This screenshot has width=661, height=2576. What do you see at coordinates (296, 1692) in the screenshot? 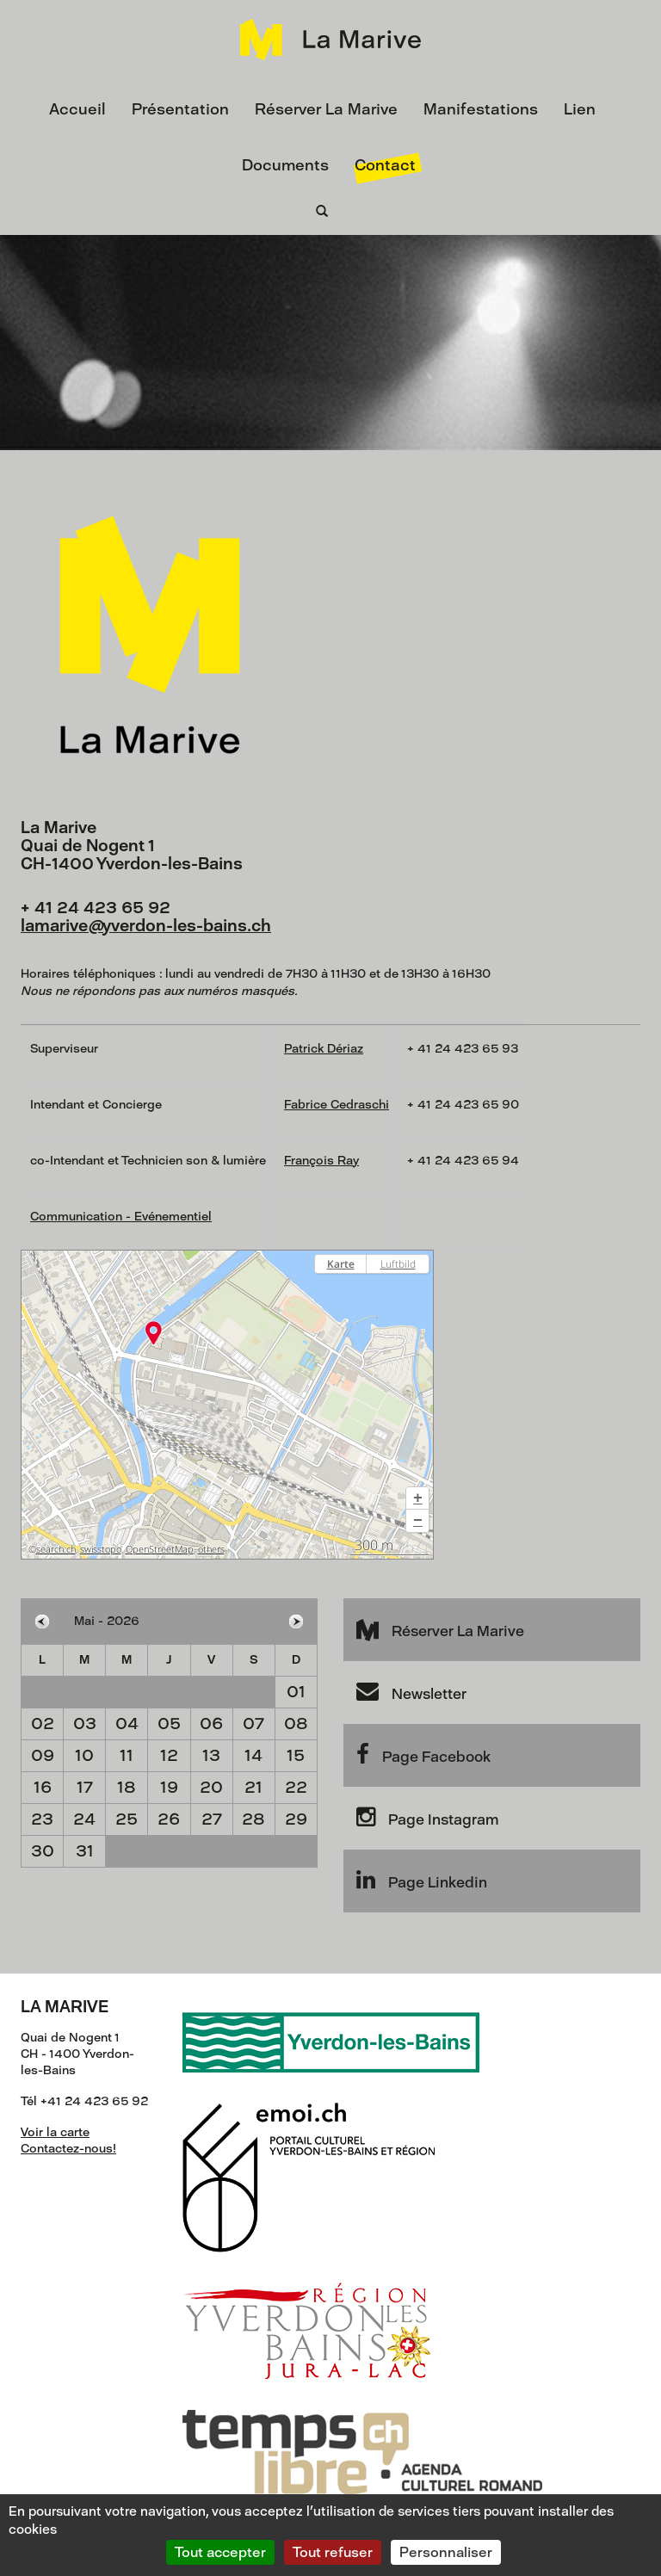
I see `01` at bounding box center [296, 1692].